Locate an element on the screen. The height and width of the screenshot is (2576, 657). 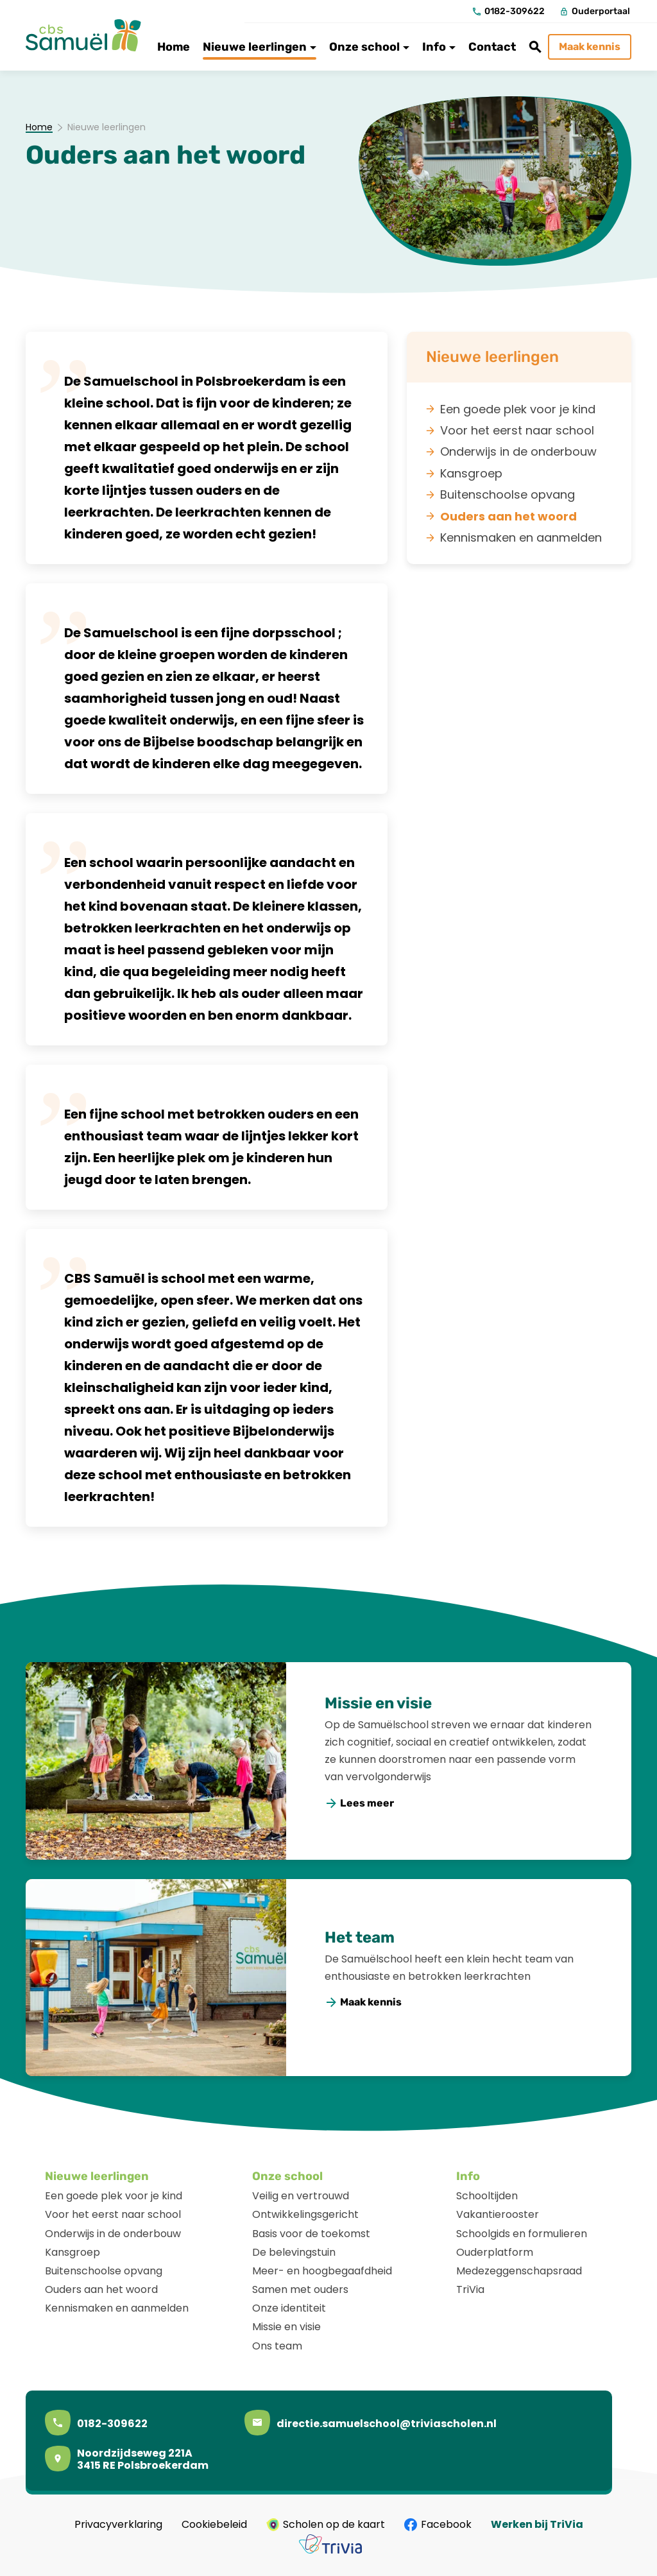
Privacyverklaring is located at coordinates (118, 2524).